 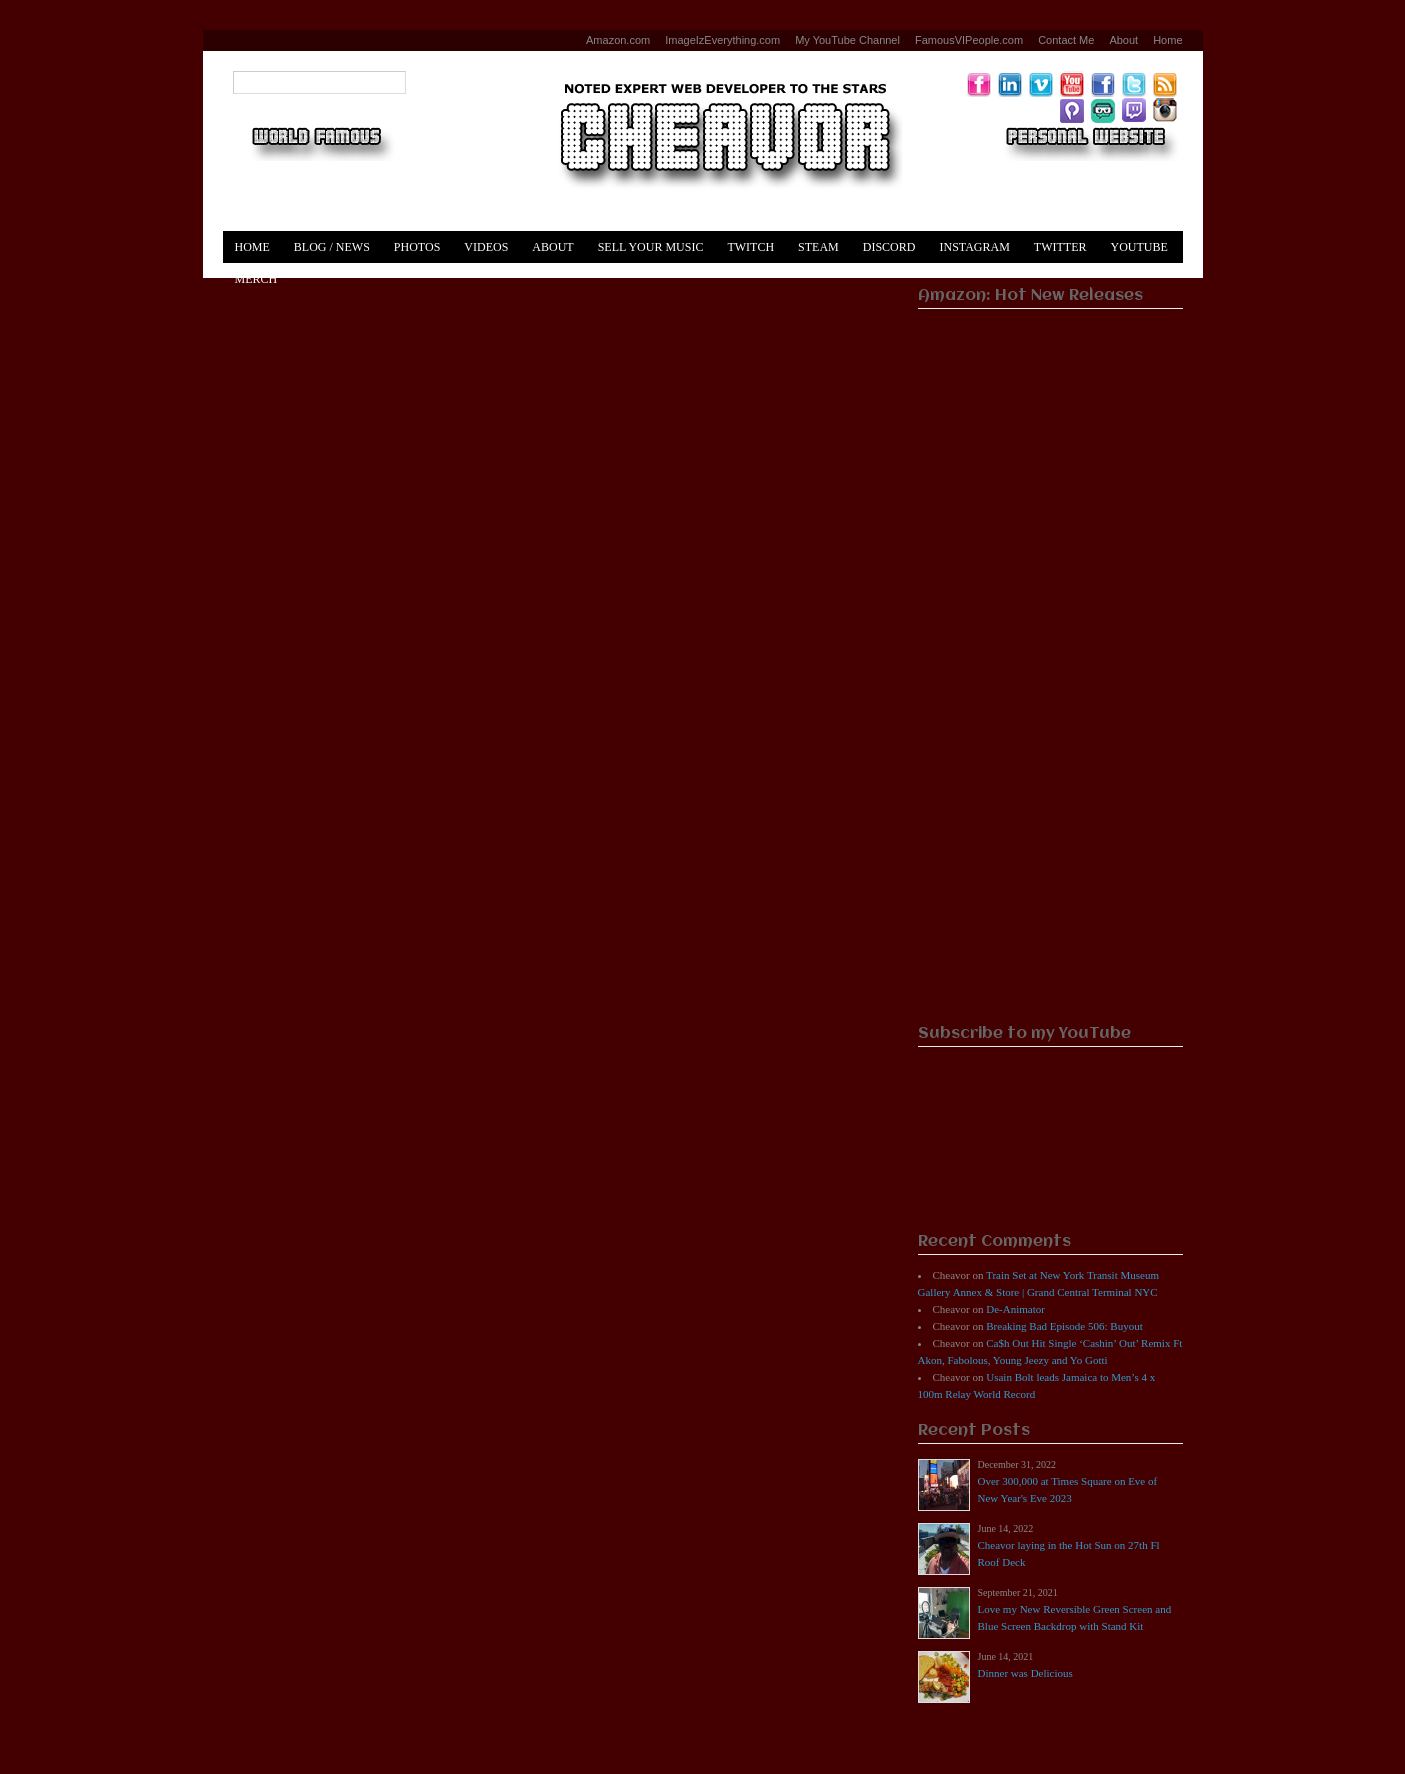 I want to click on ImageIzEverything.com, so click(x=722, y=40).